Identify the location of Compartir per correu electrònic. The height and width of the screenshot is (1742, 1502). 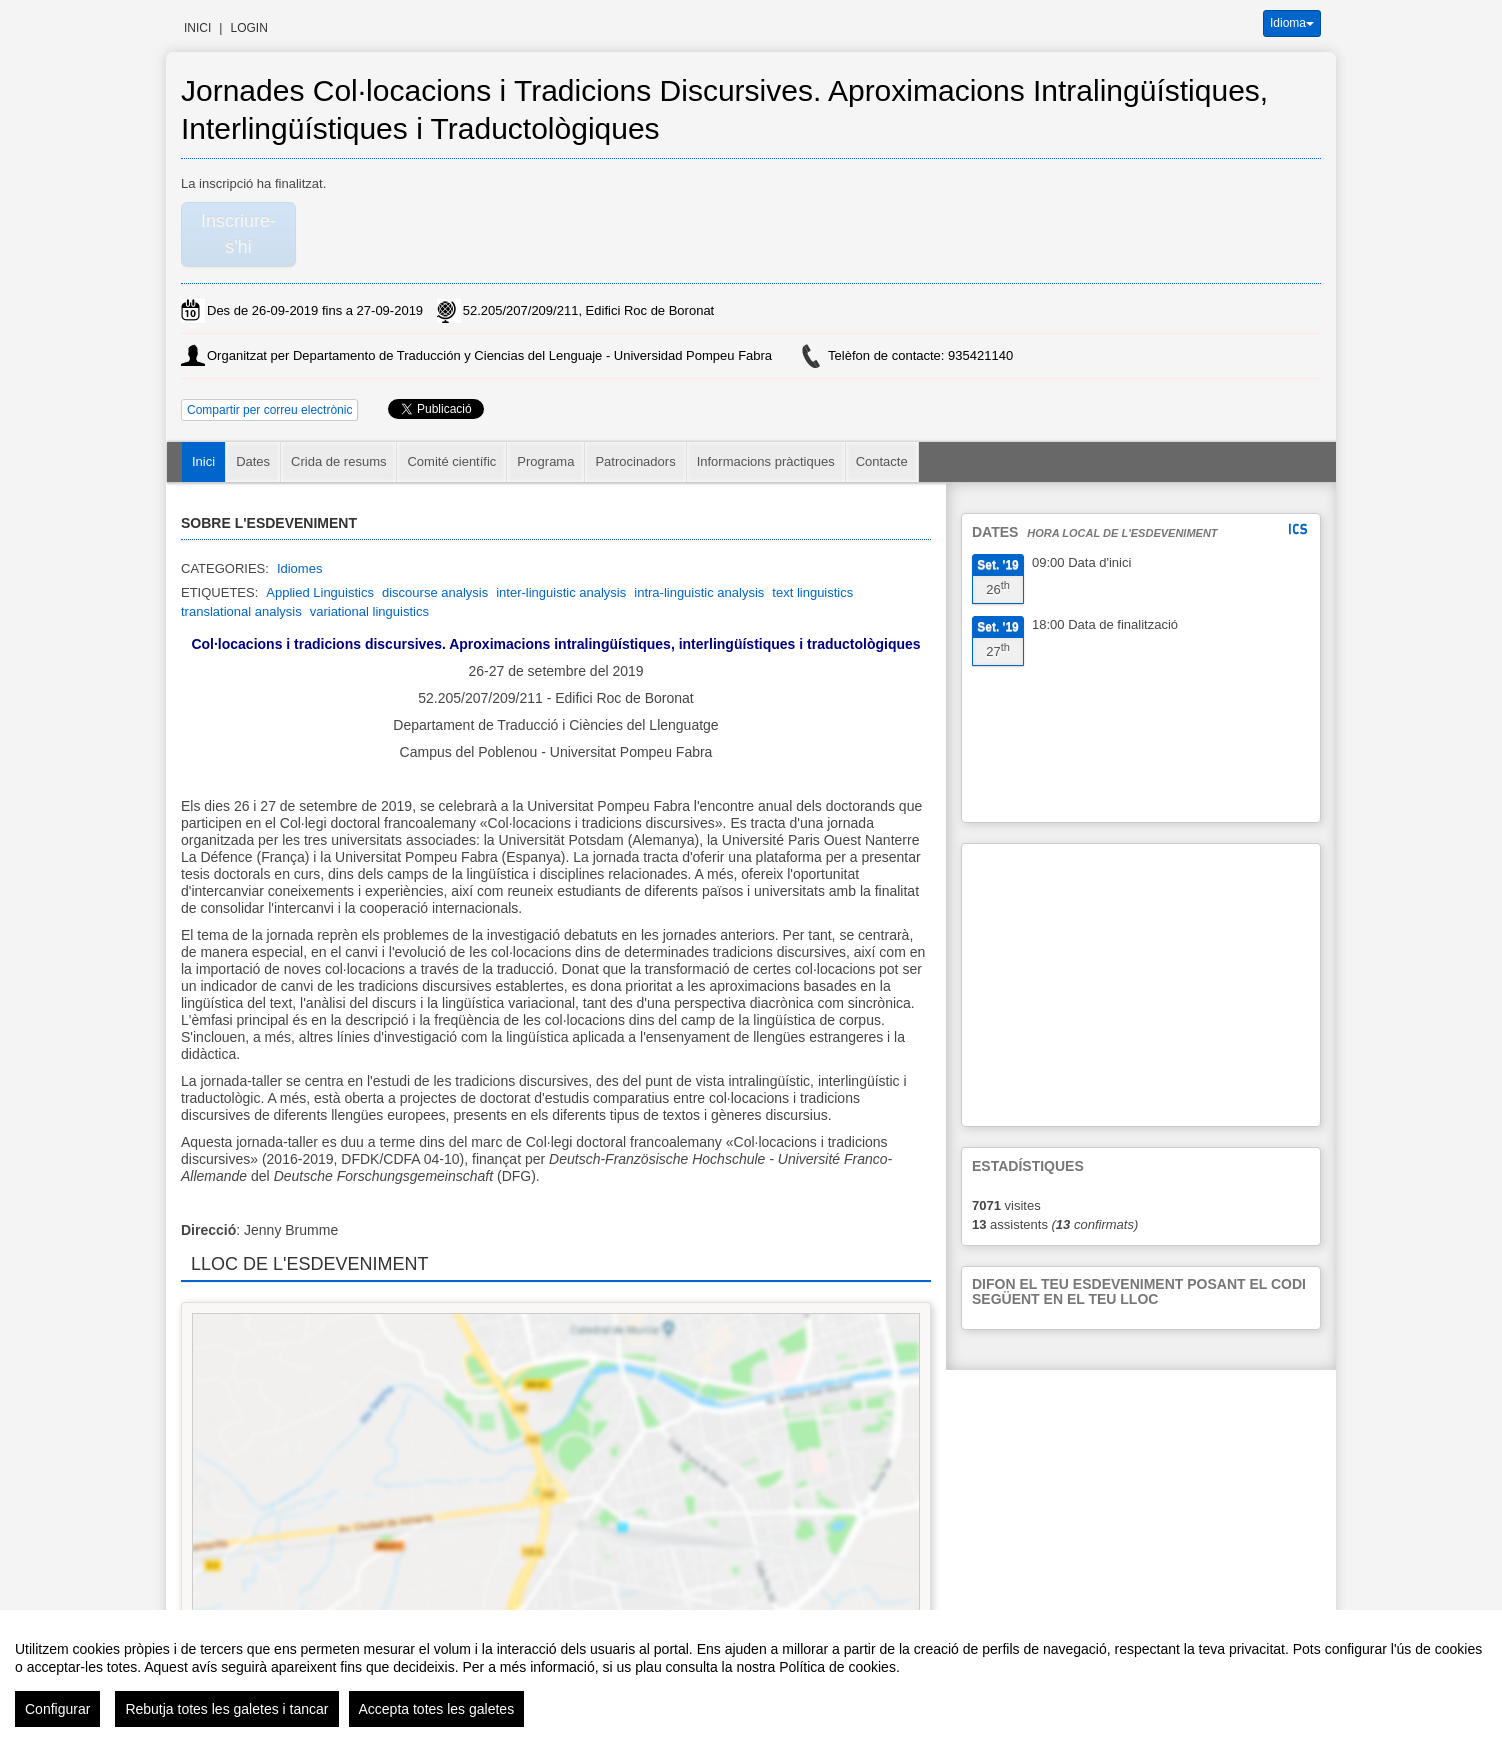
(269, 410).